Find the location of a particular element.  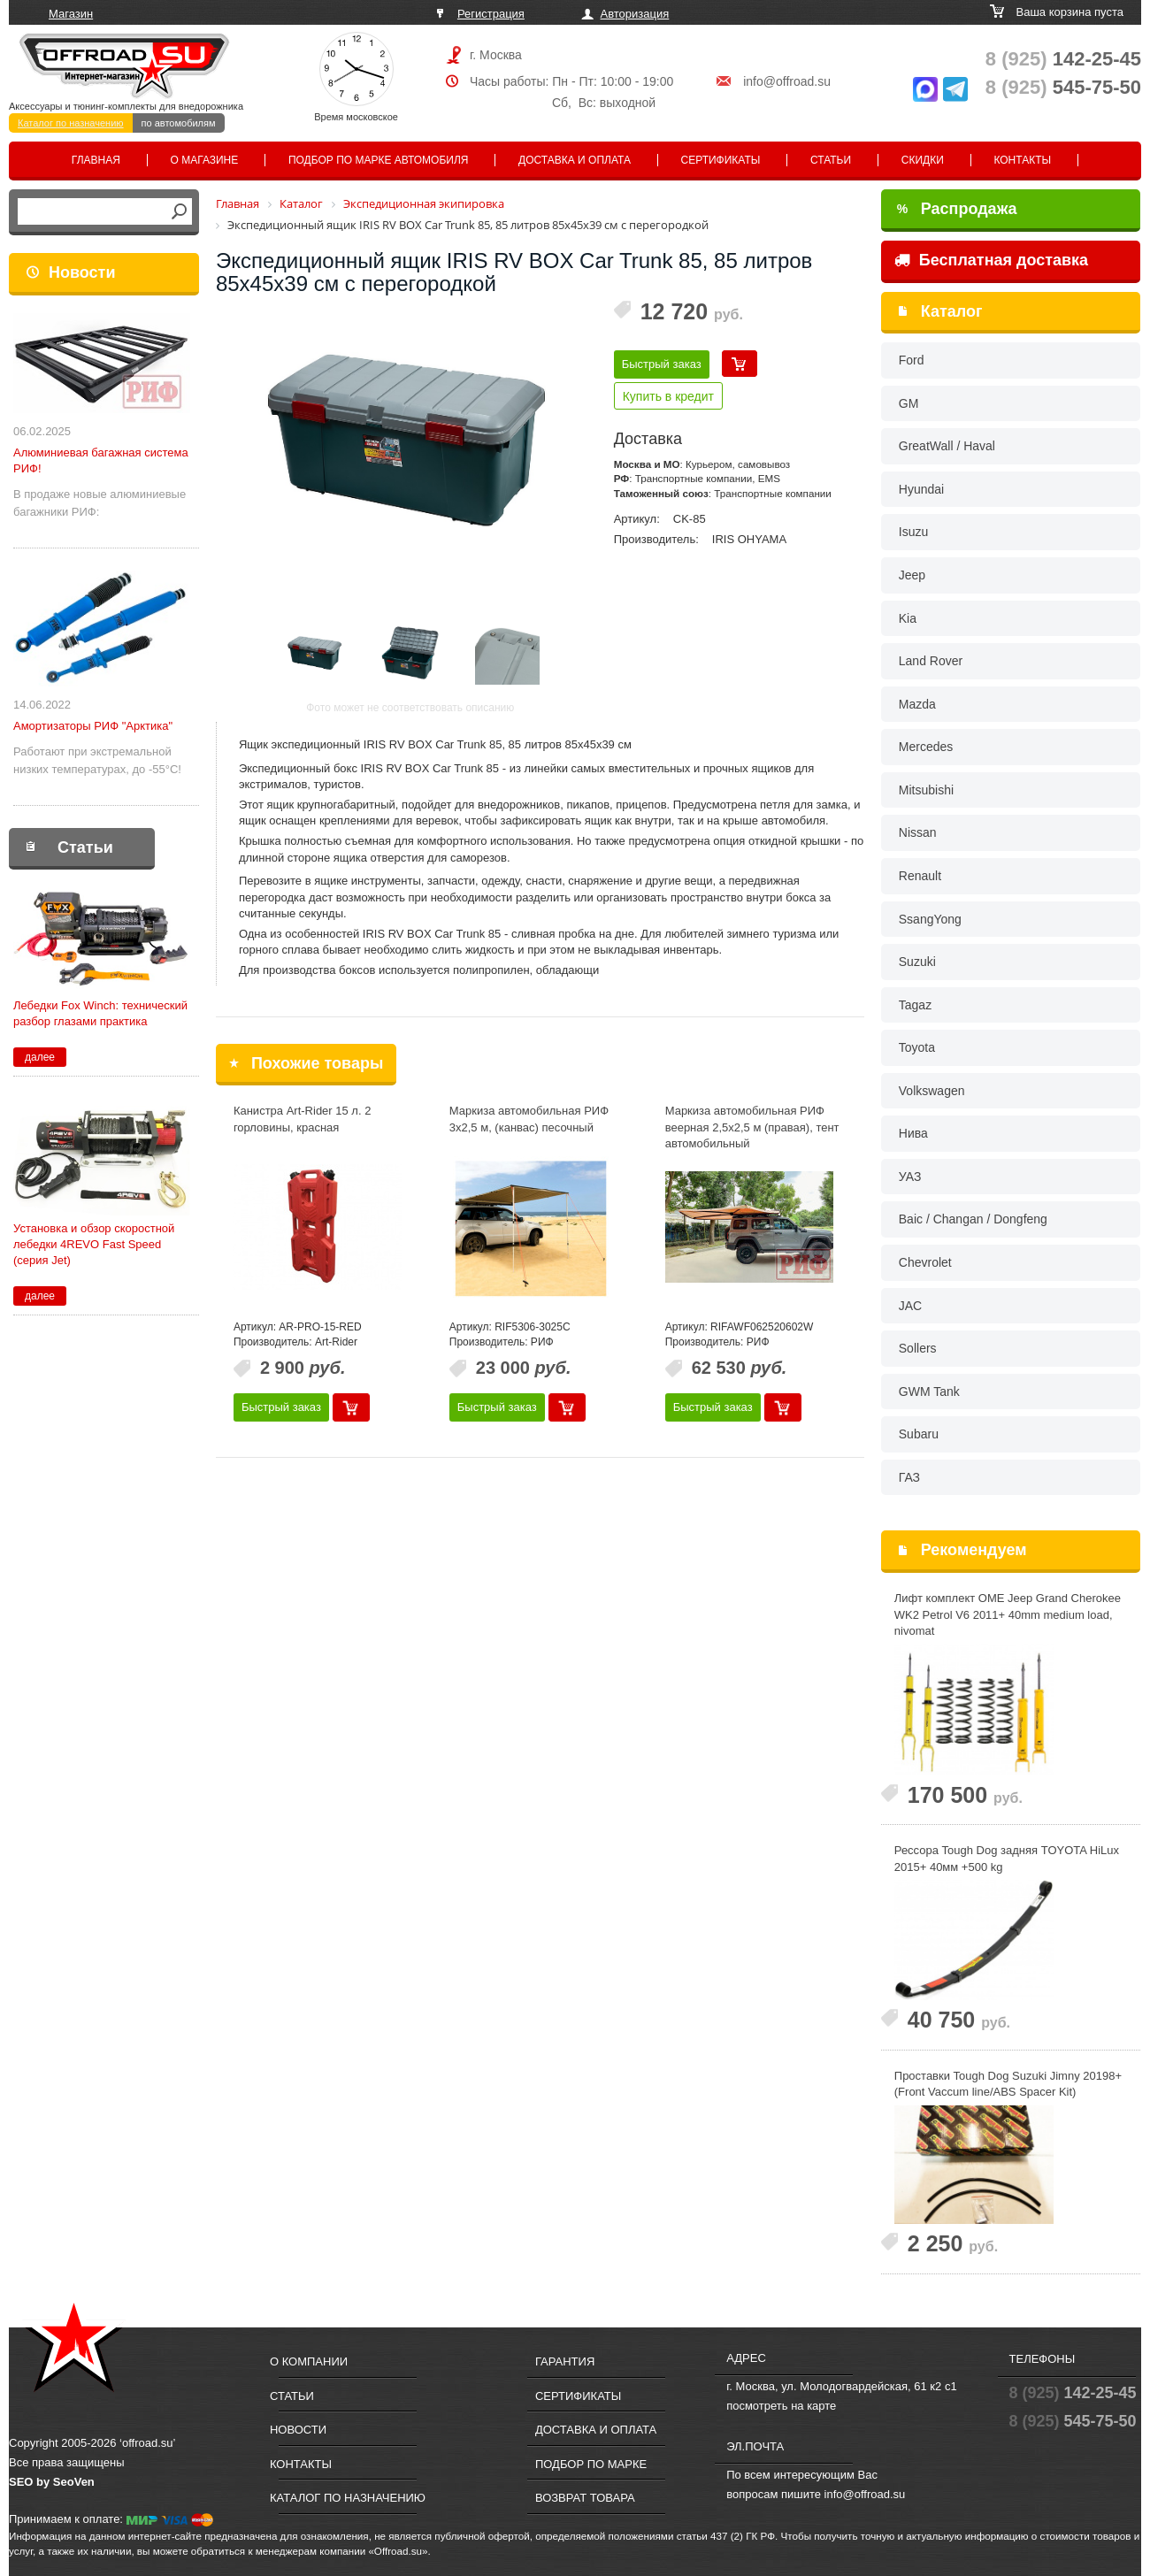

Kia is located at coordinates (907, 618).